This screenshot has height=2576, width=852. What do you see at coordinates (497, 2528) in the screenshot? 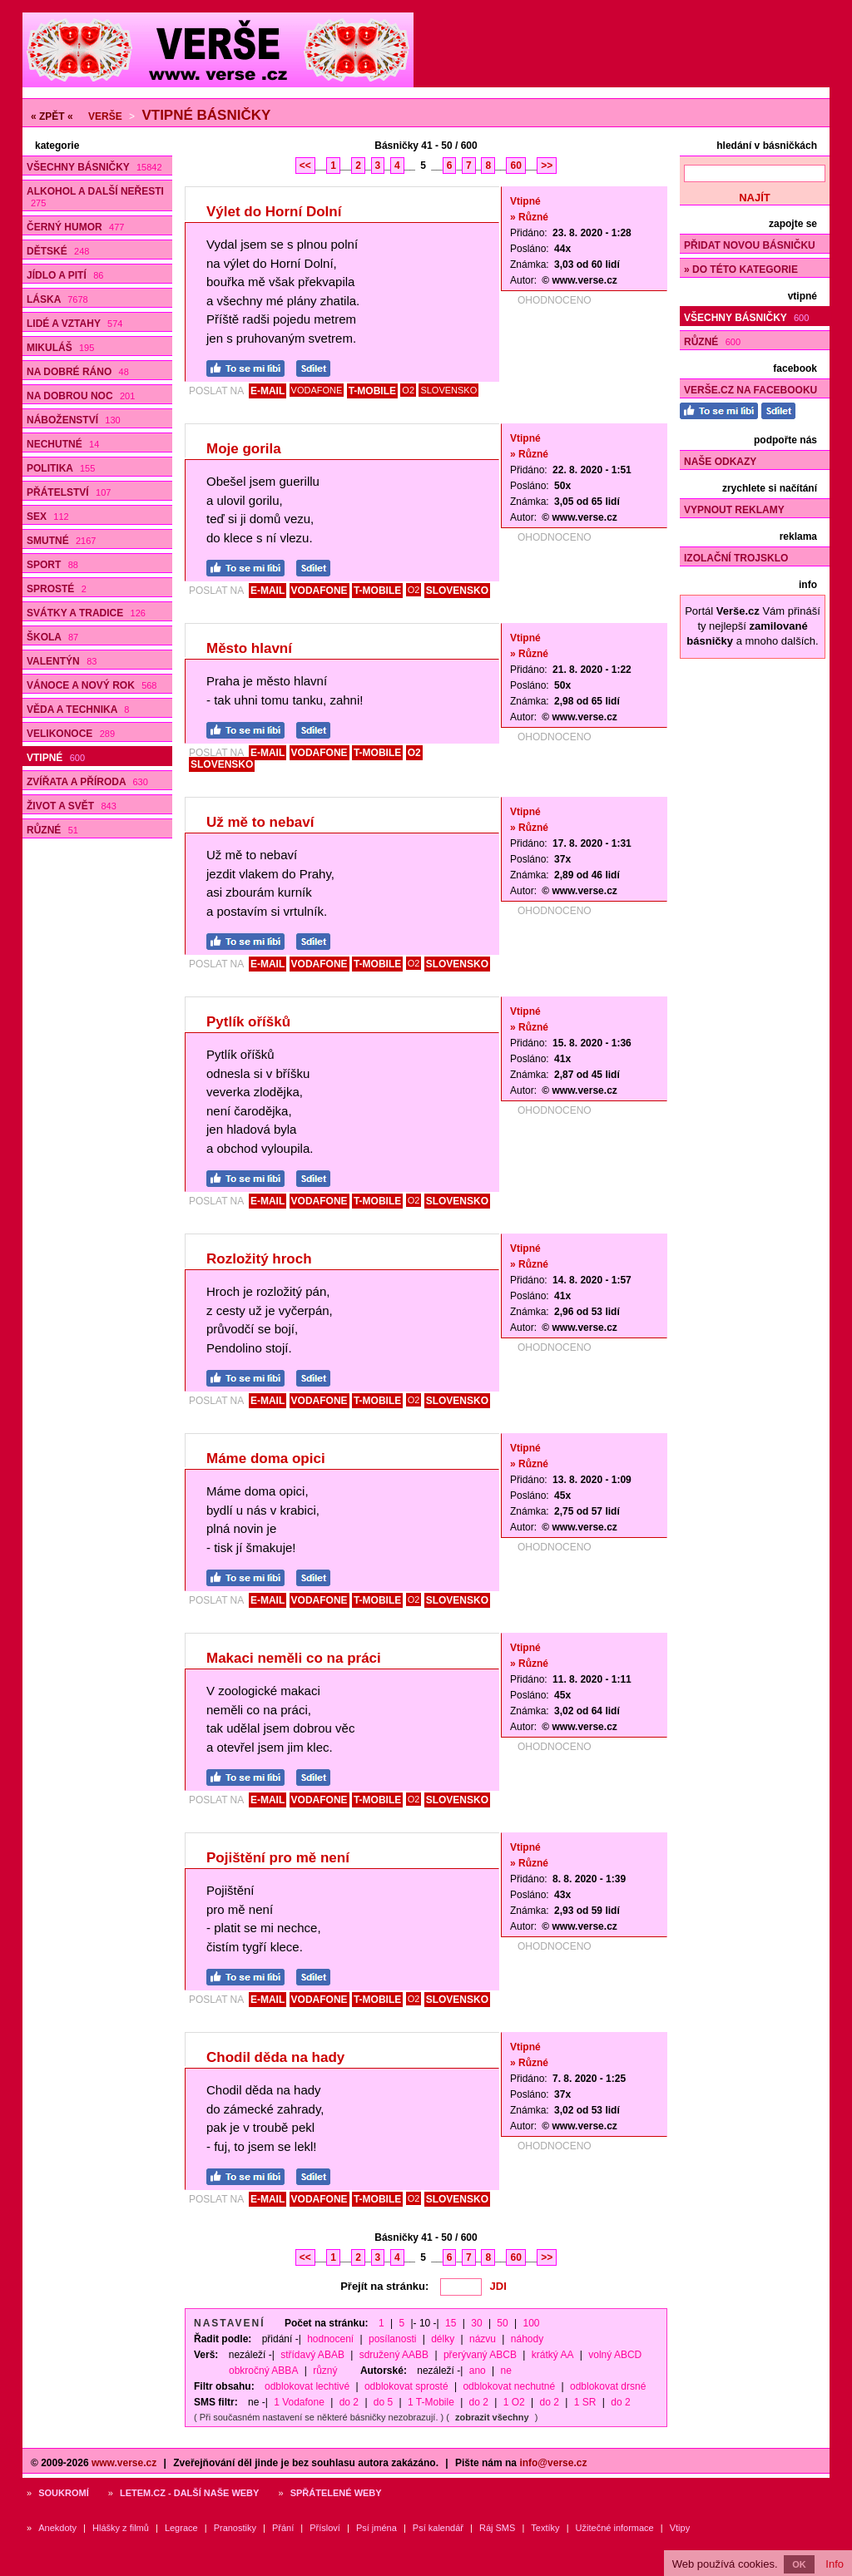
I see `Ráj SMS` at bounding box center [497, 2528].